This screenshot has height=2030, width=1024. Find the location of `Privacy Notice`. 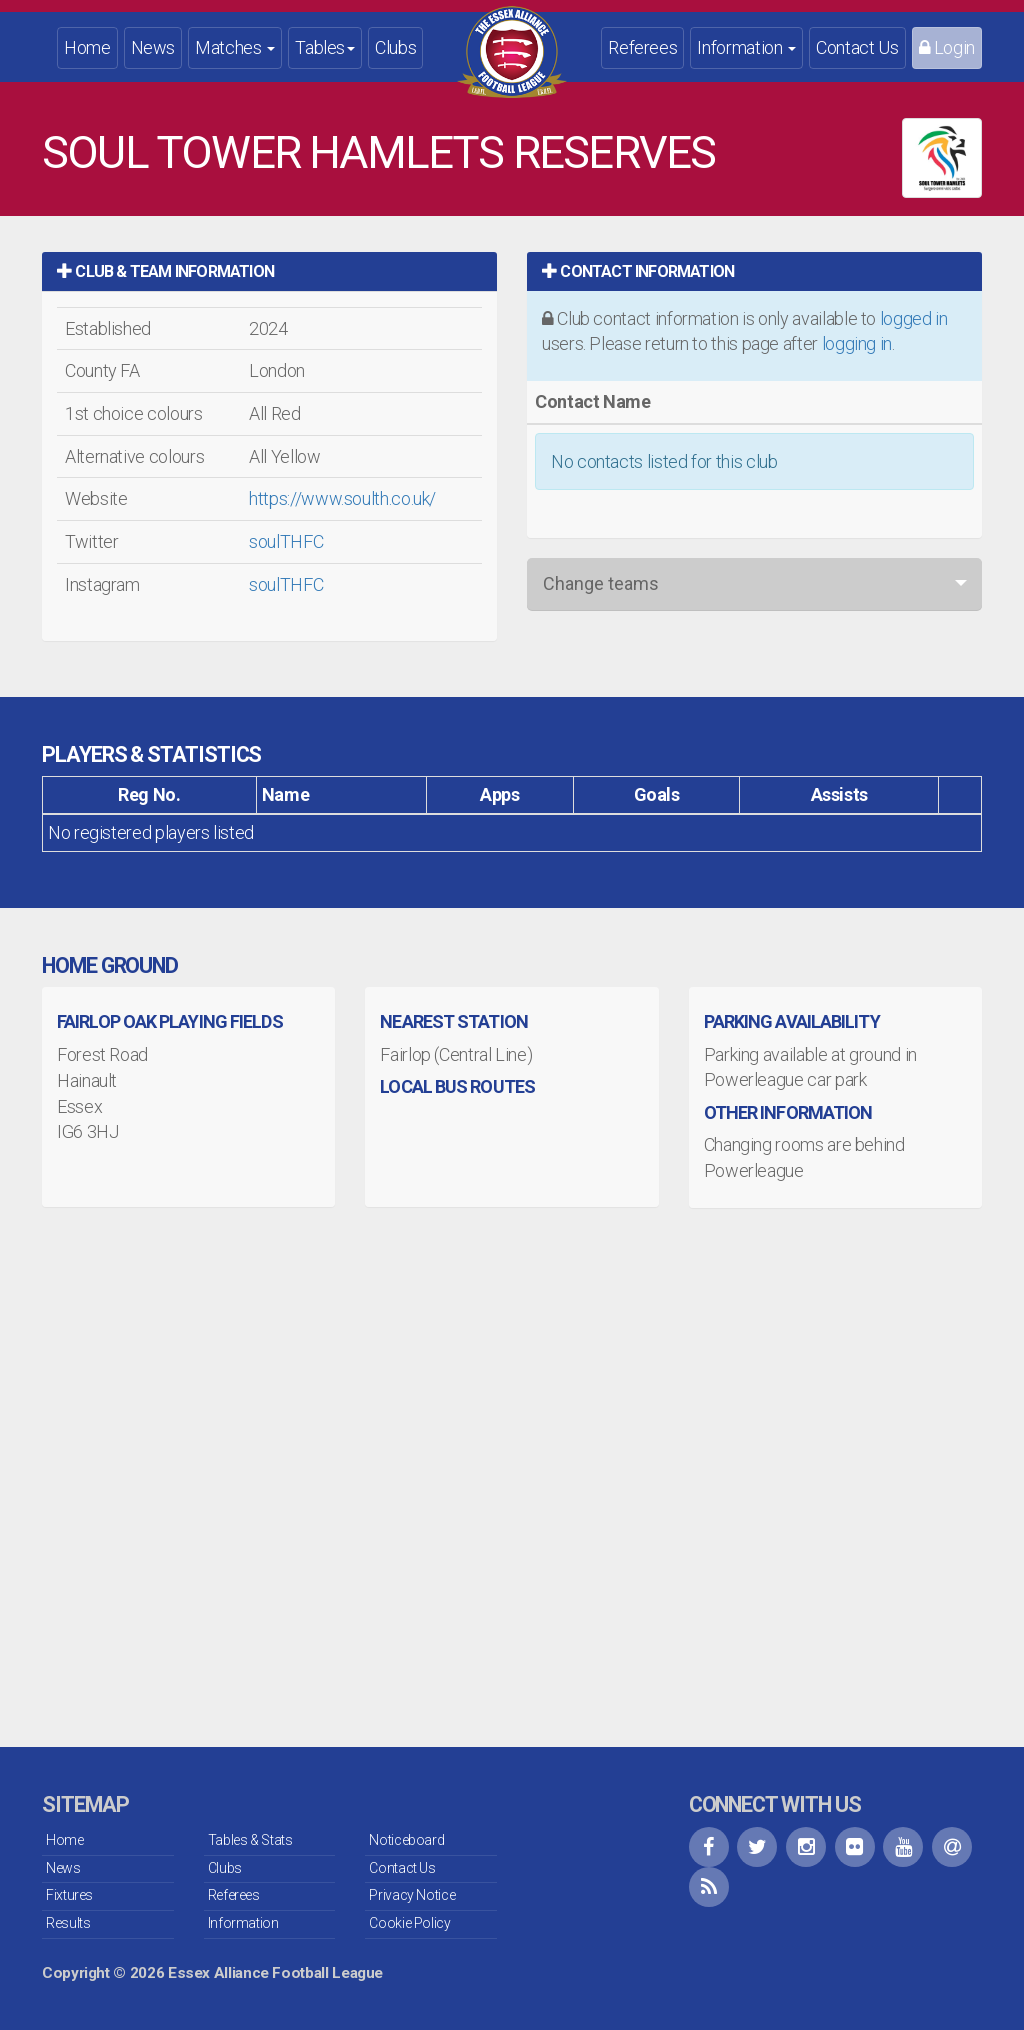

Privacy Notice is located at coordinates (412, 1895).